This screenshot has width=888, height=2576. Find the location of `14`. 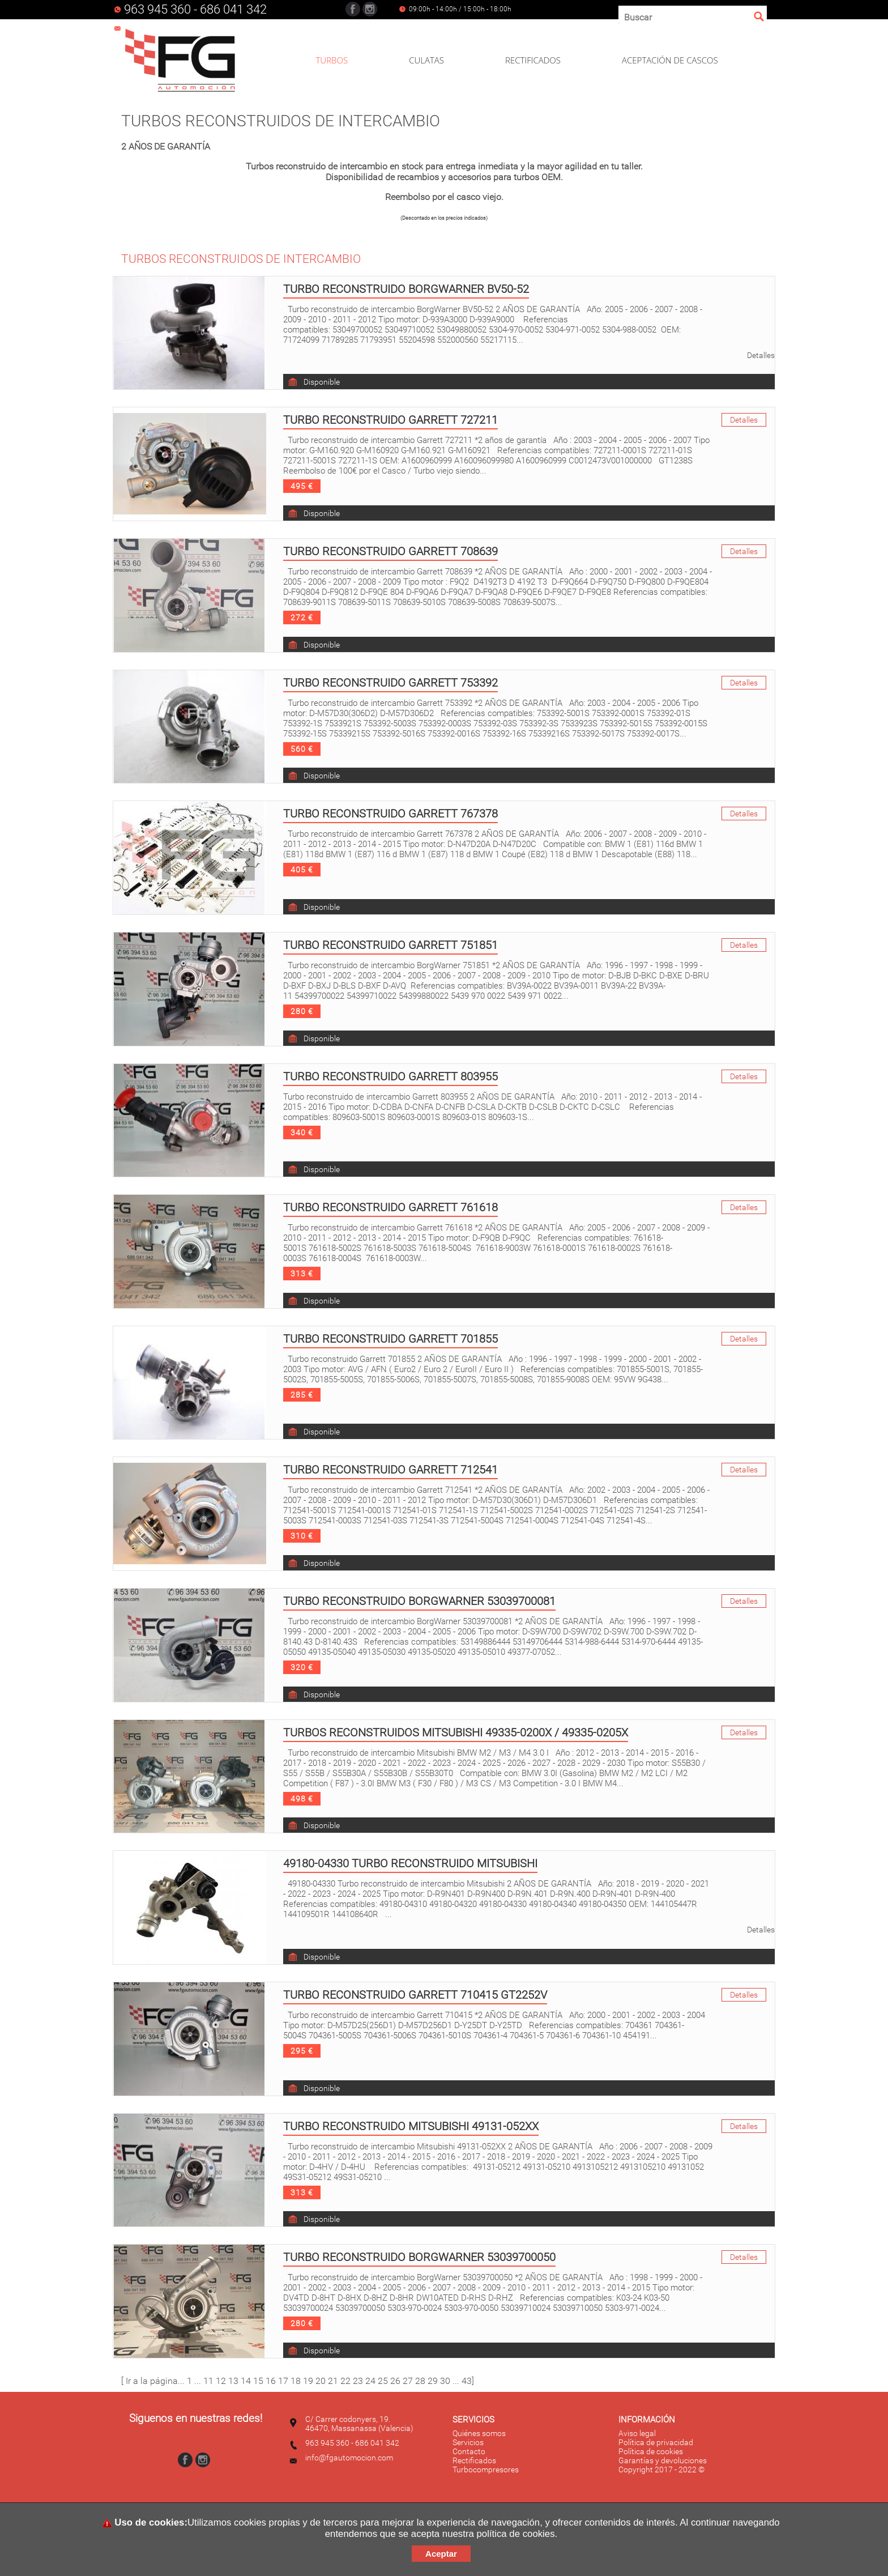

14 is located at coordinates (246, 2380).